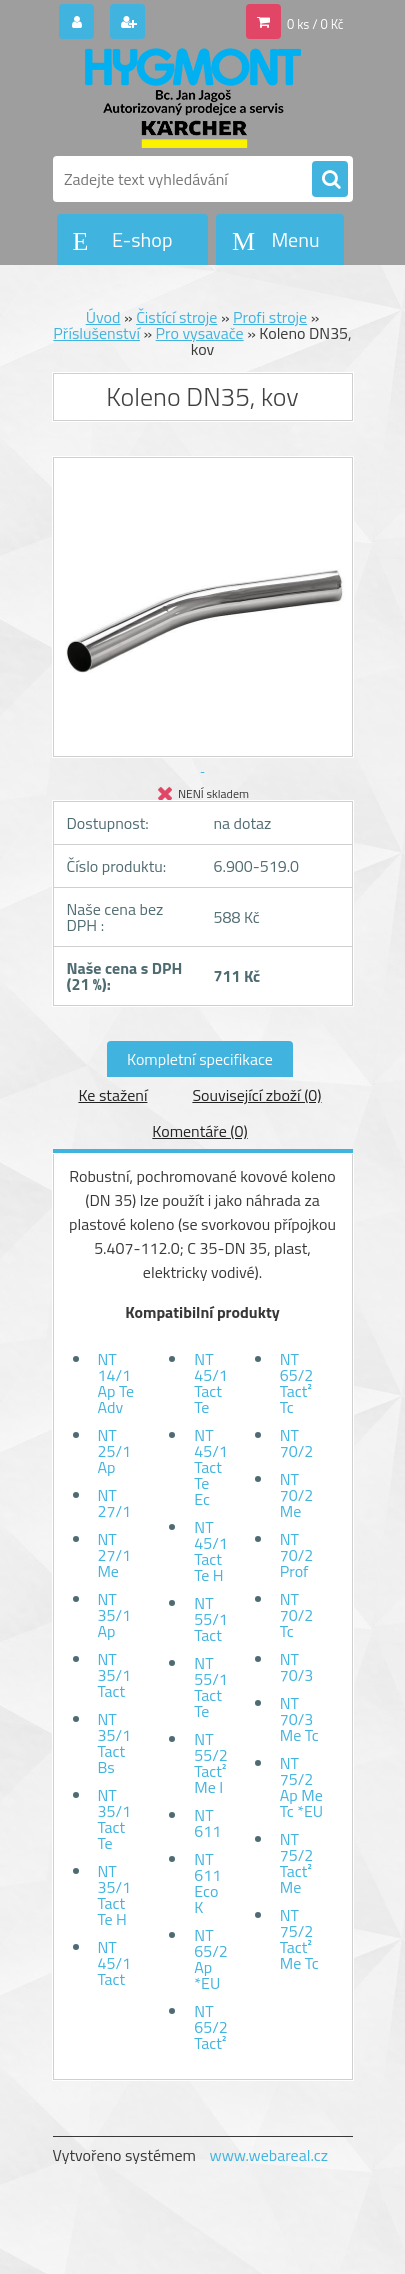 The image size is (405, 2274). I want to click on NT 75/2 Ap Me Tc *EU, so click(301, 1787).